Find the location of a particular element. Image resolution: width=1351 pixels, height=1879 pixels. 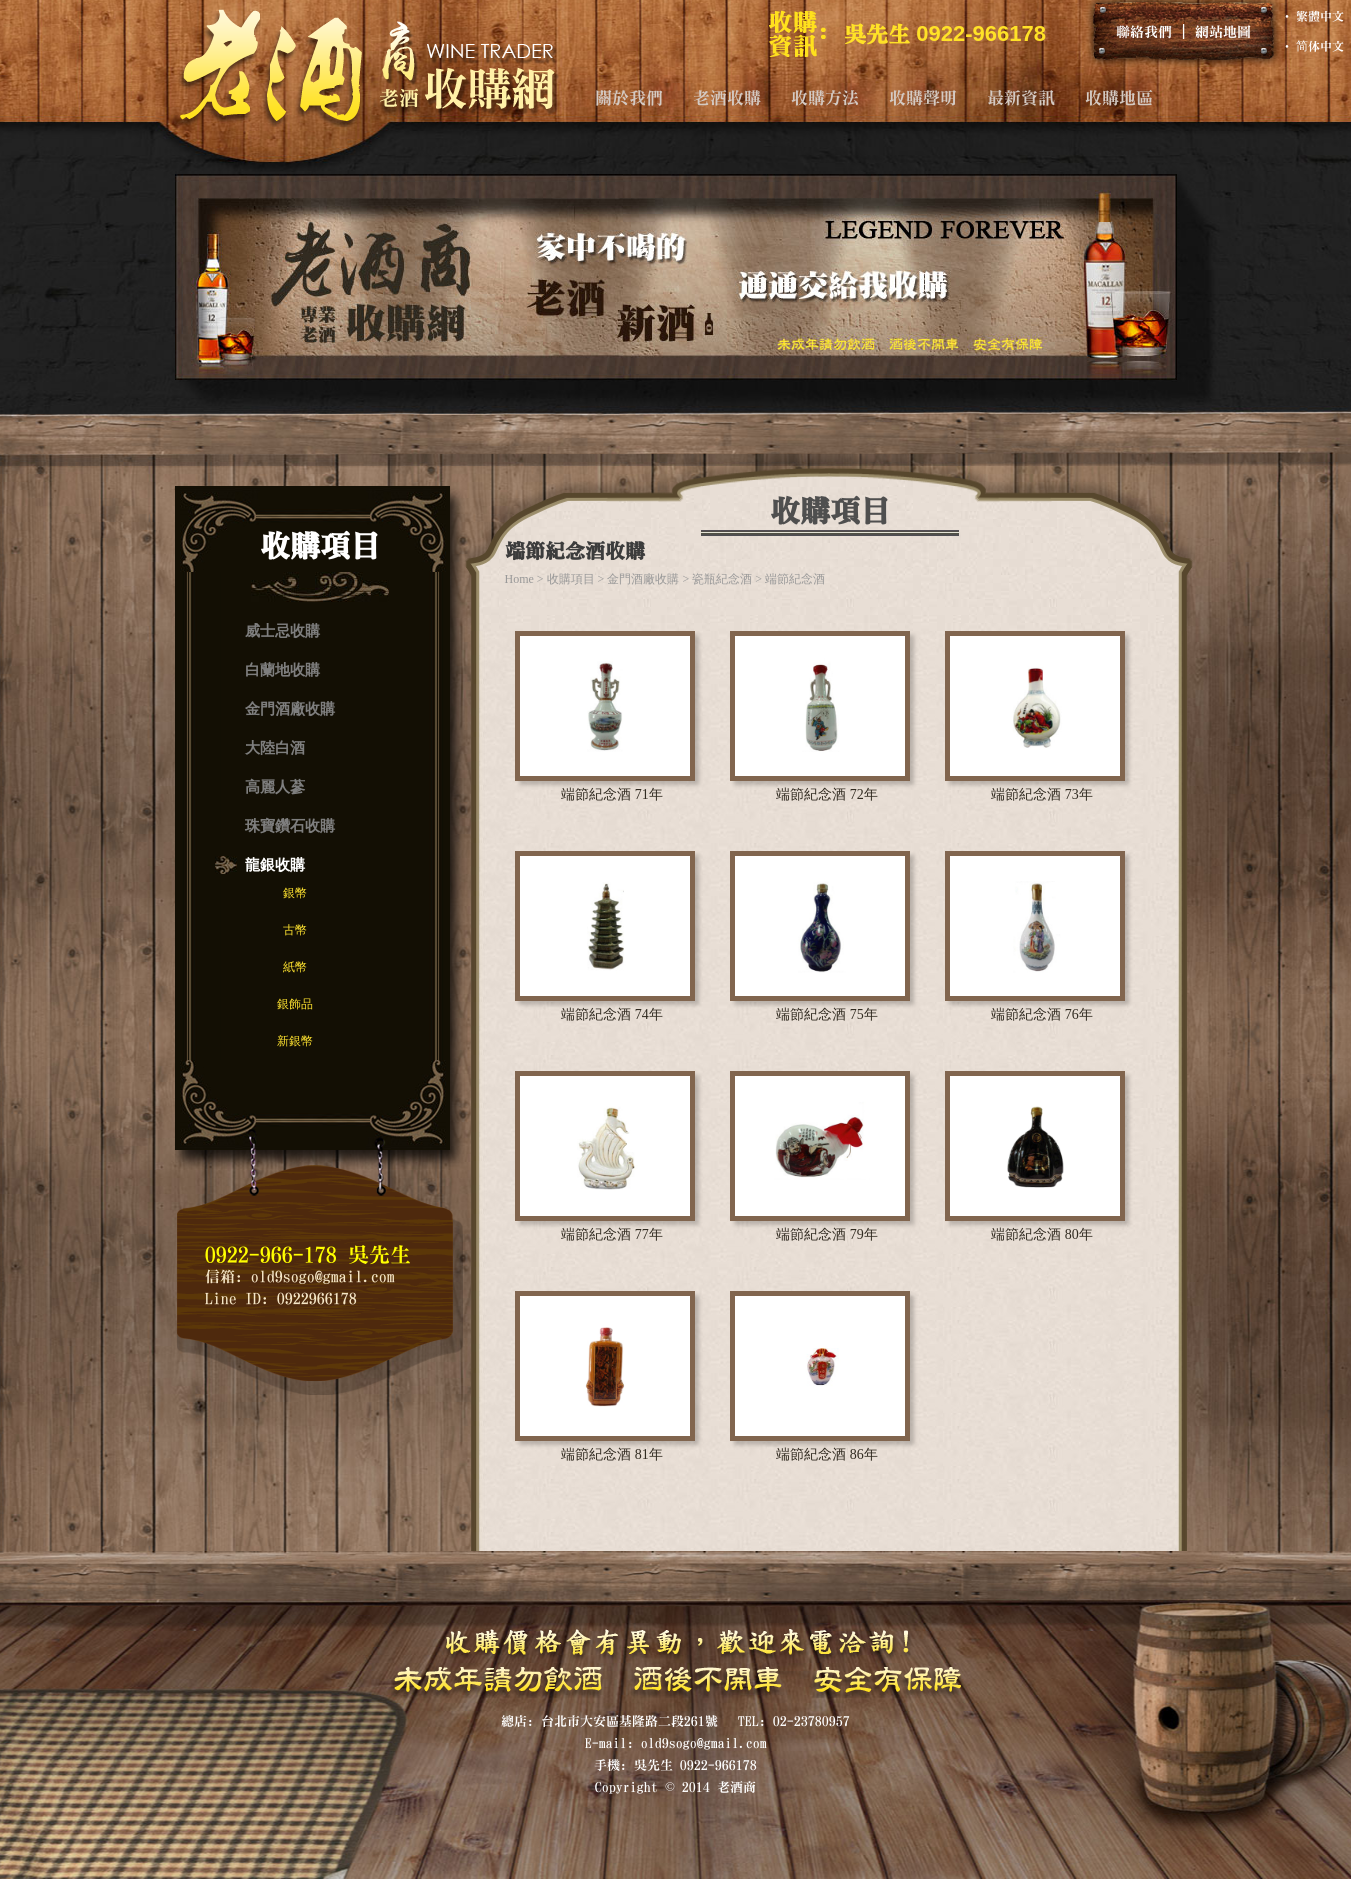

端節紀念酒 75年 is located at coordinates (827, 1014).